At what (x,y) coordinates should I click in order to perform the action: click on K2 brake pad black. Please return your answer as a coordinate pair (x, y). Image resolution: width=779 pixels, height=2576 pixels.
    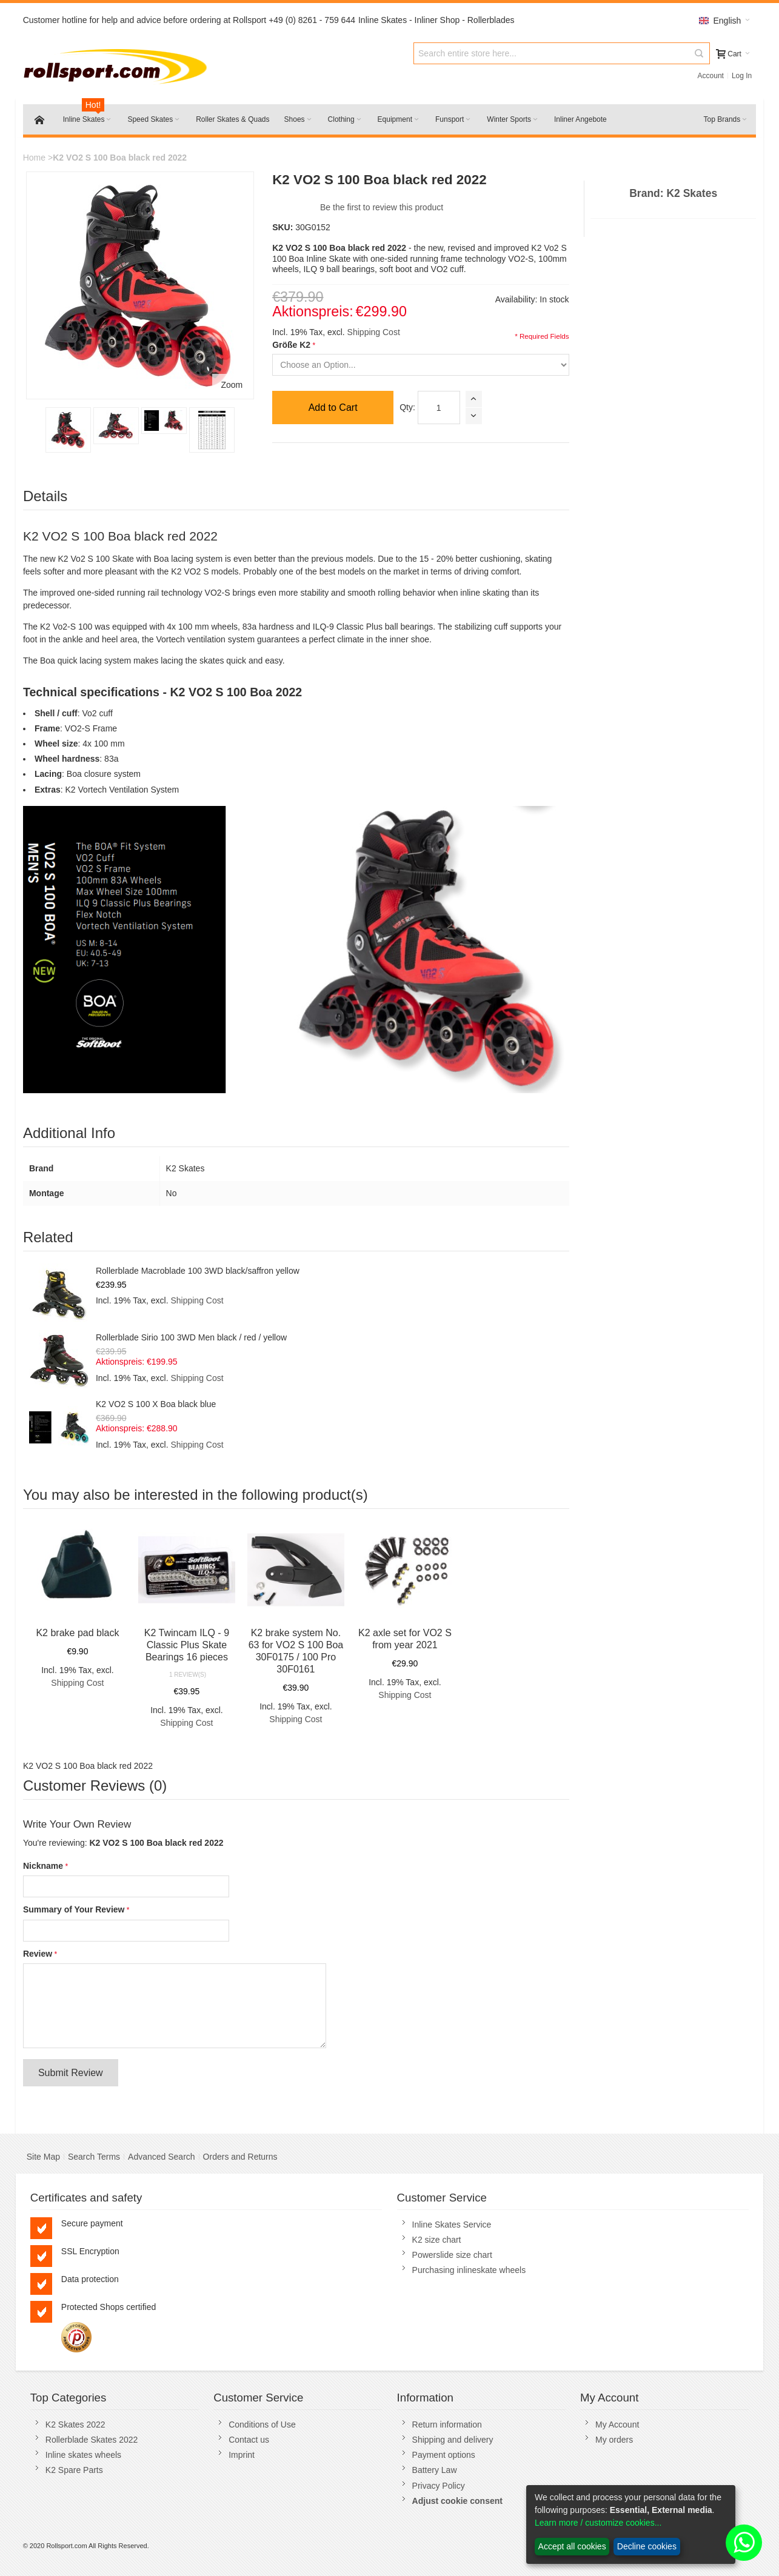
    Looking at the image, I should click on (77, 1633).